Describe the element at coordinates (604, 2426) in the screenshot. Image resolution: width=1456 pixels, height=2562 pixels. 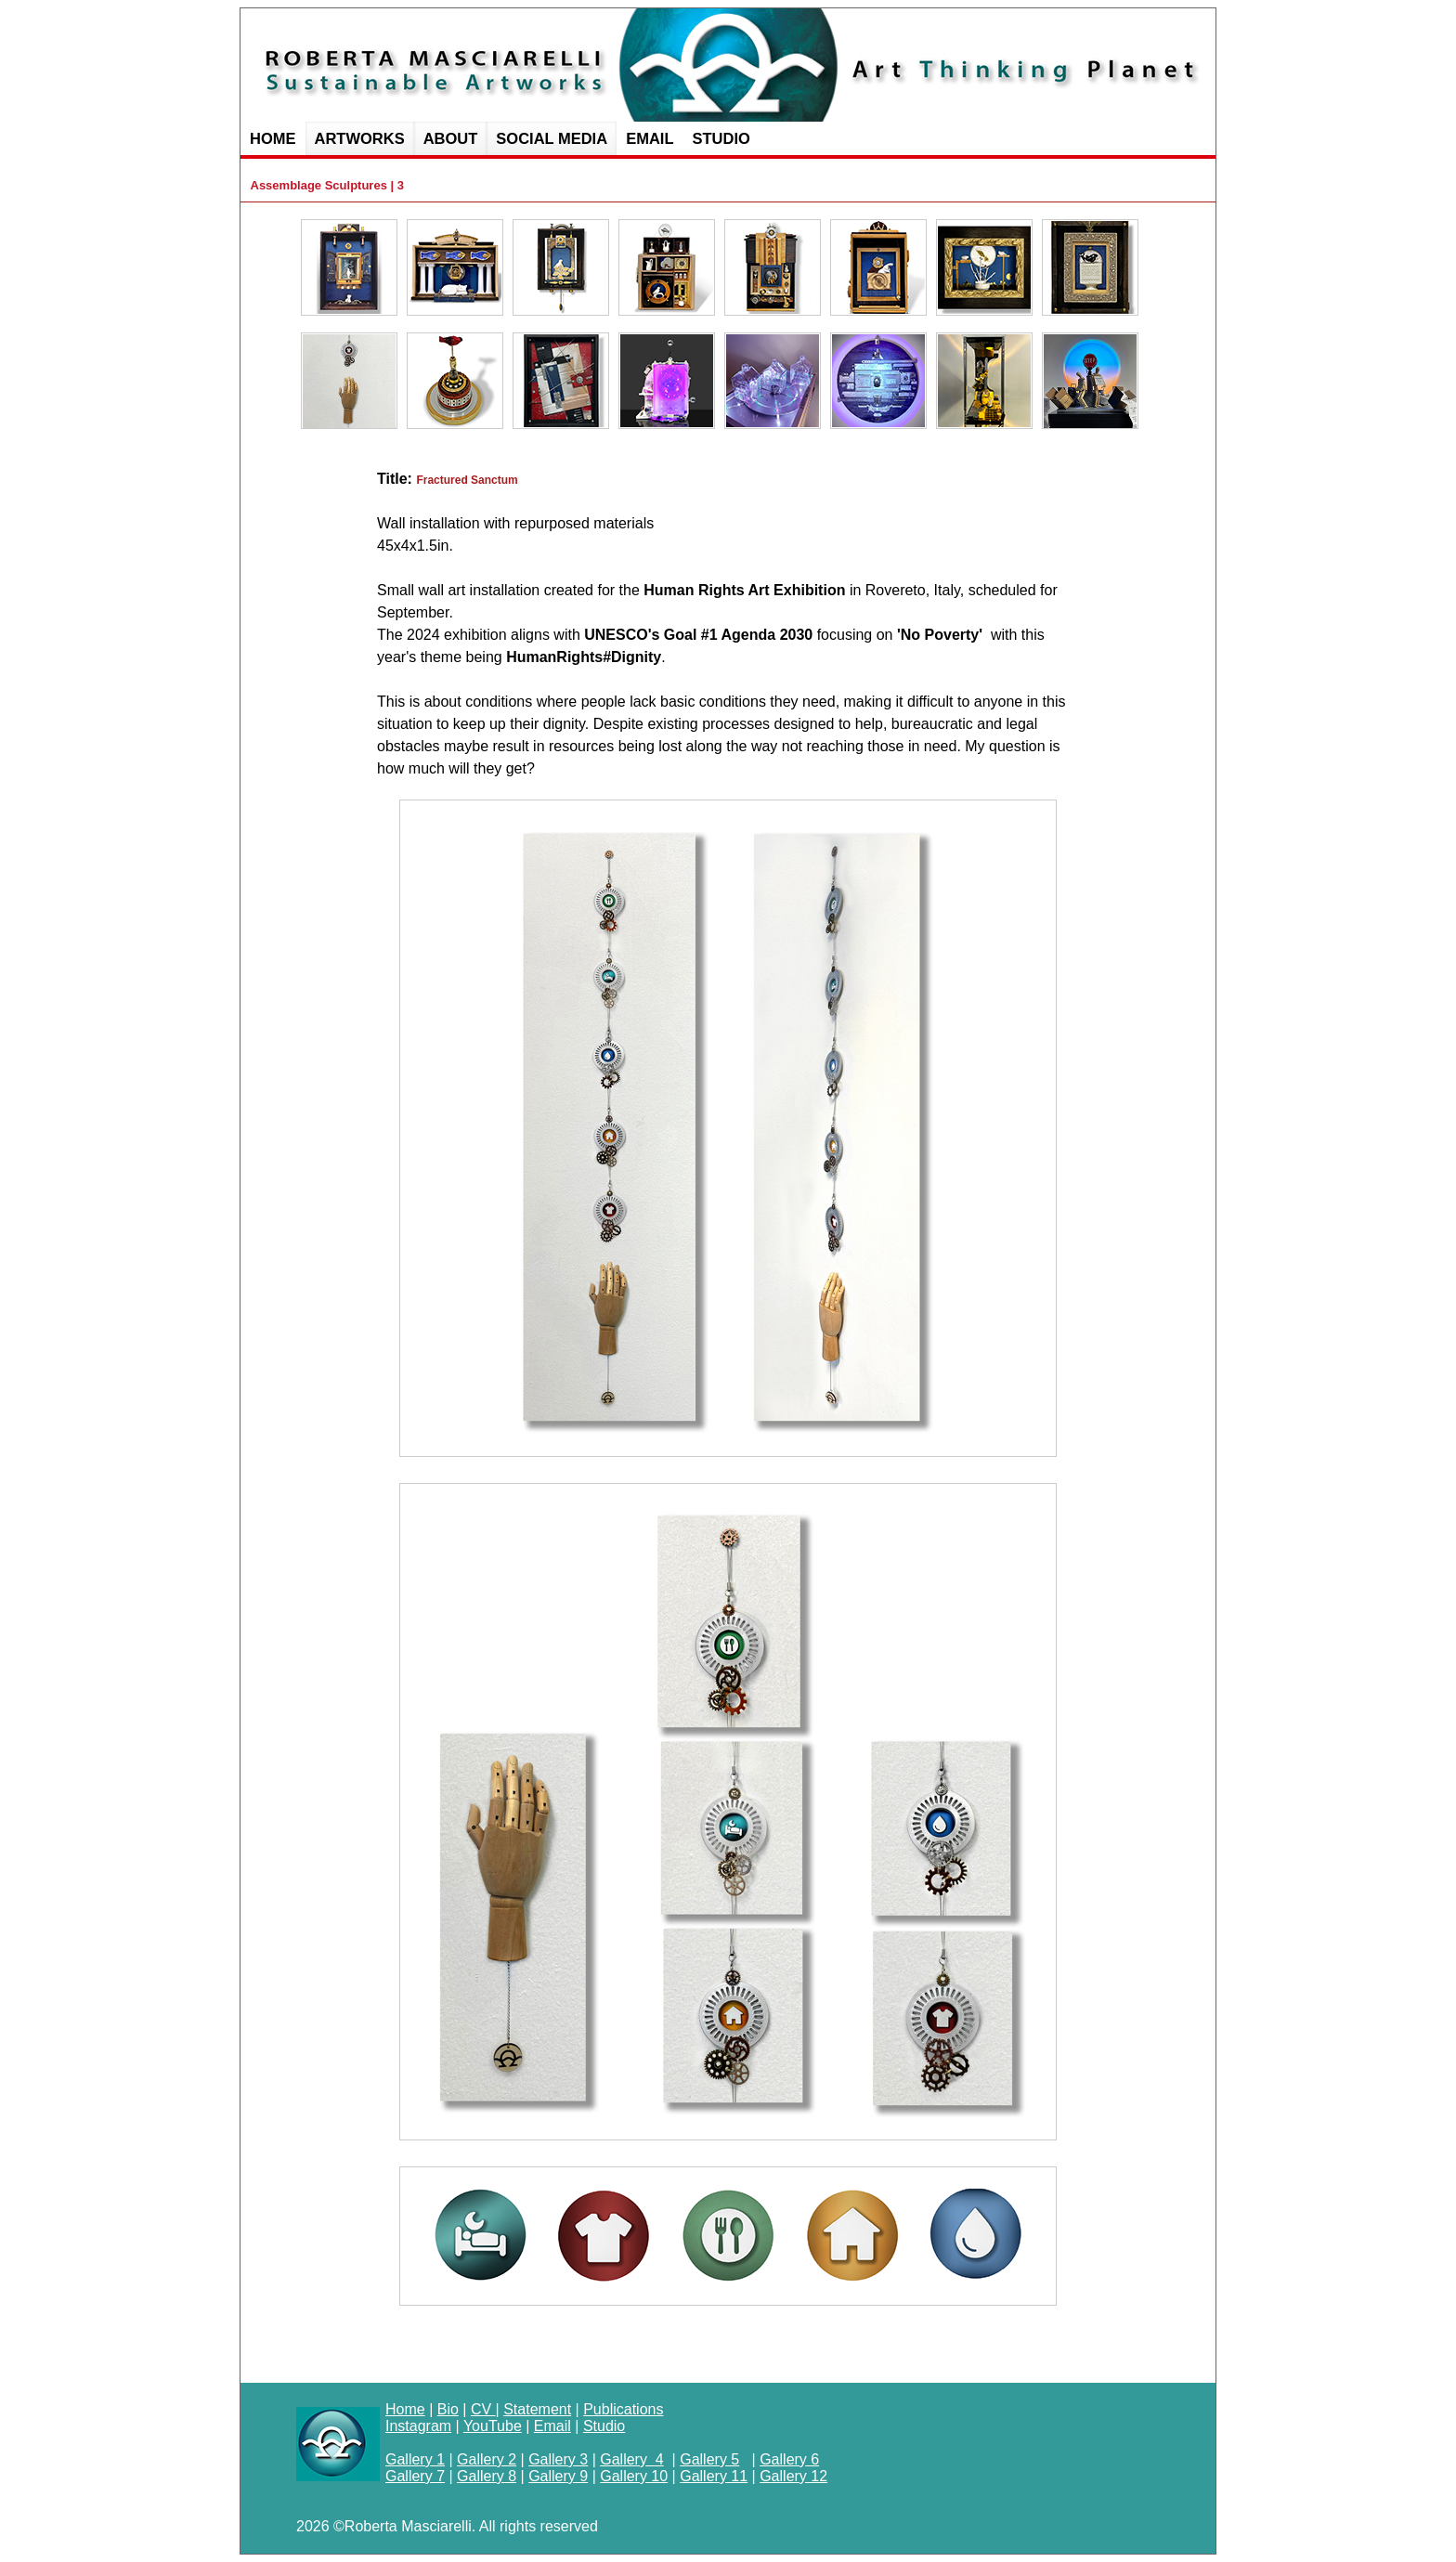
I see `Studio` at that location.